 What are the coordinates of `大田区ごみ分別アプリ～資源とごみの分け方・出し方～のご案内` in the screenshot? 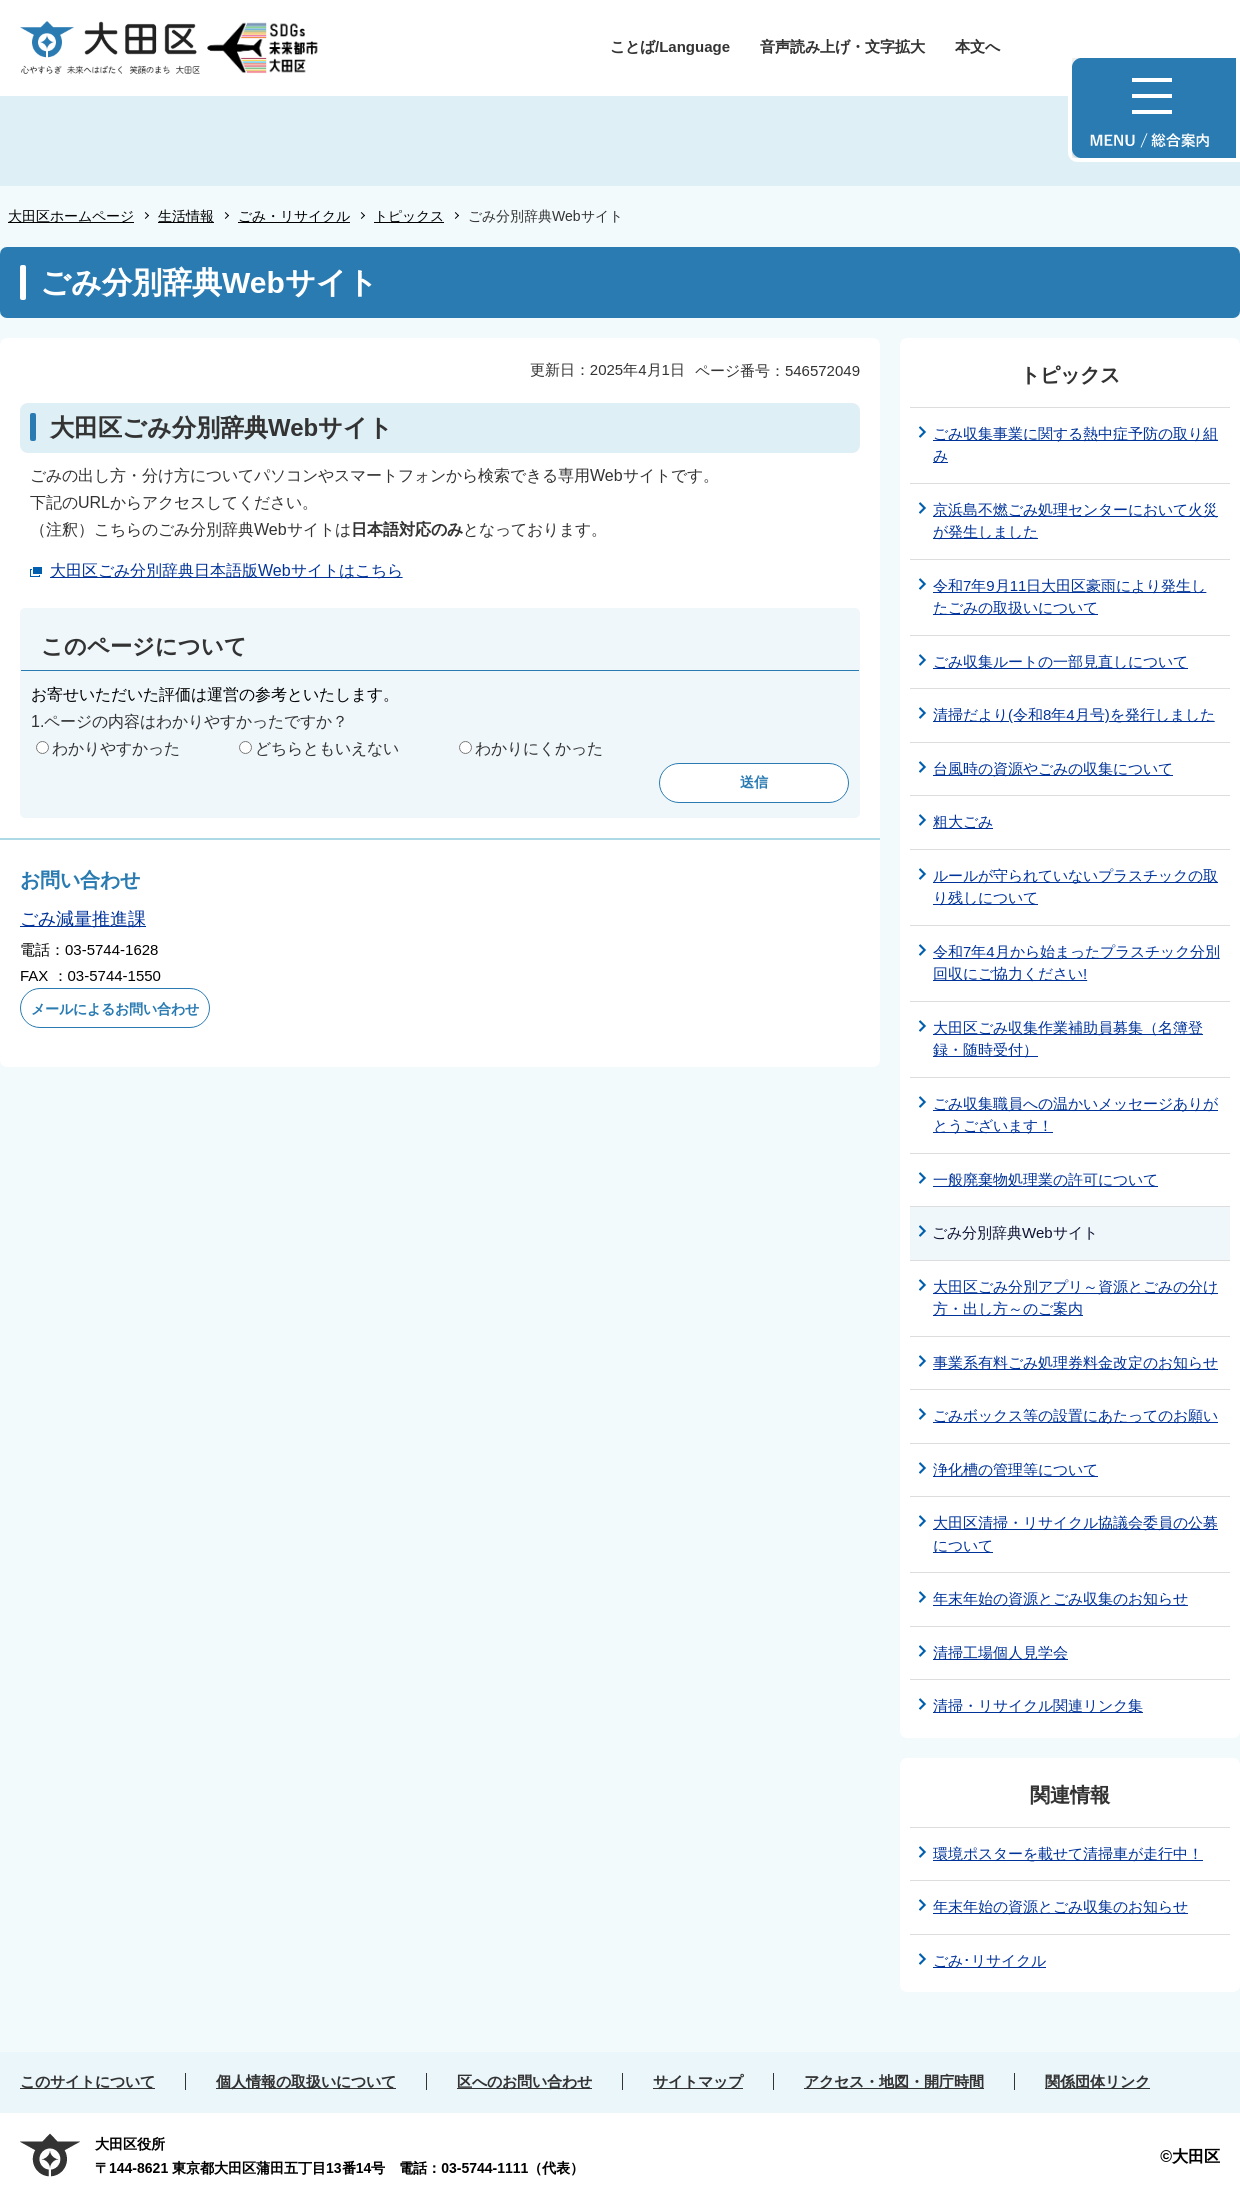 It's located at (1075, 1298).